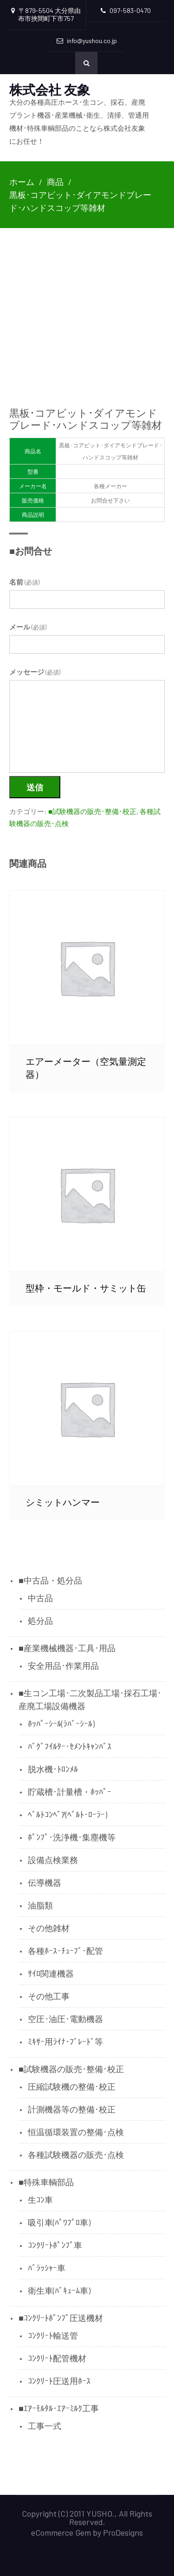  Describe the element at coordinates (123, 2532) in the screenshot. I see `ProDesigns` at that location.